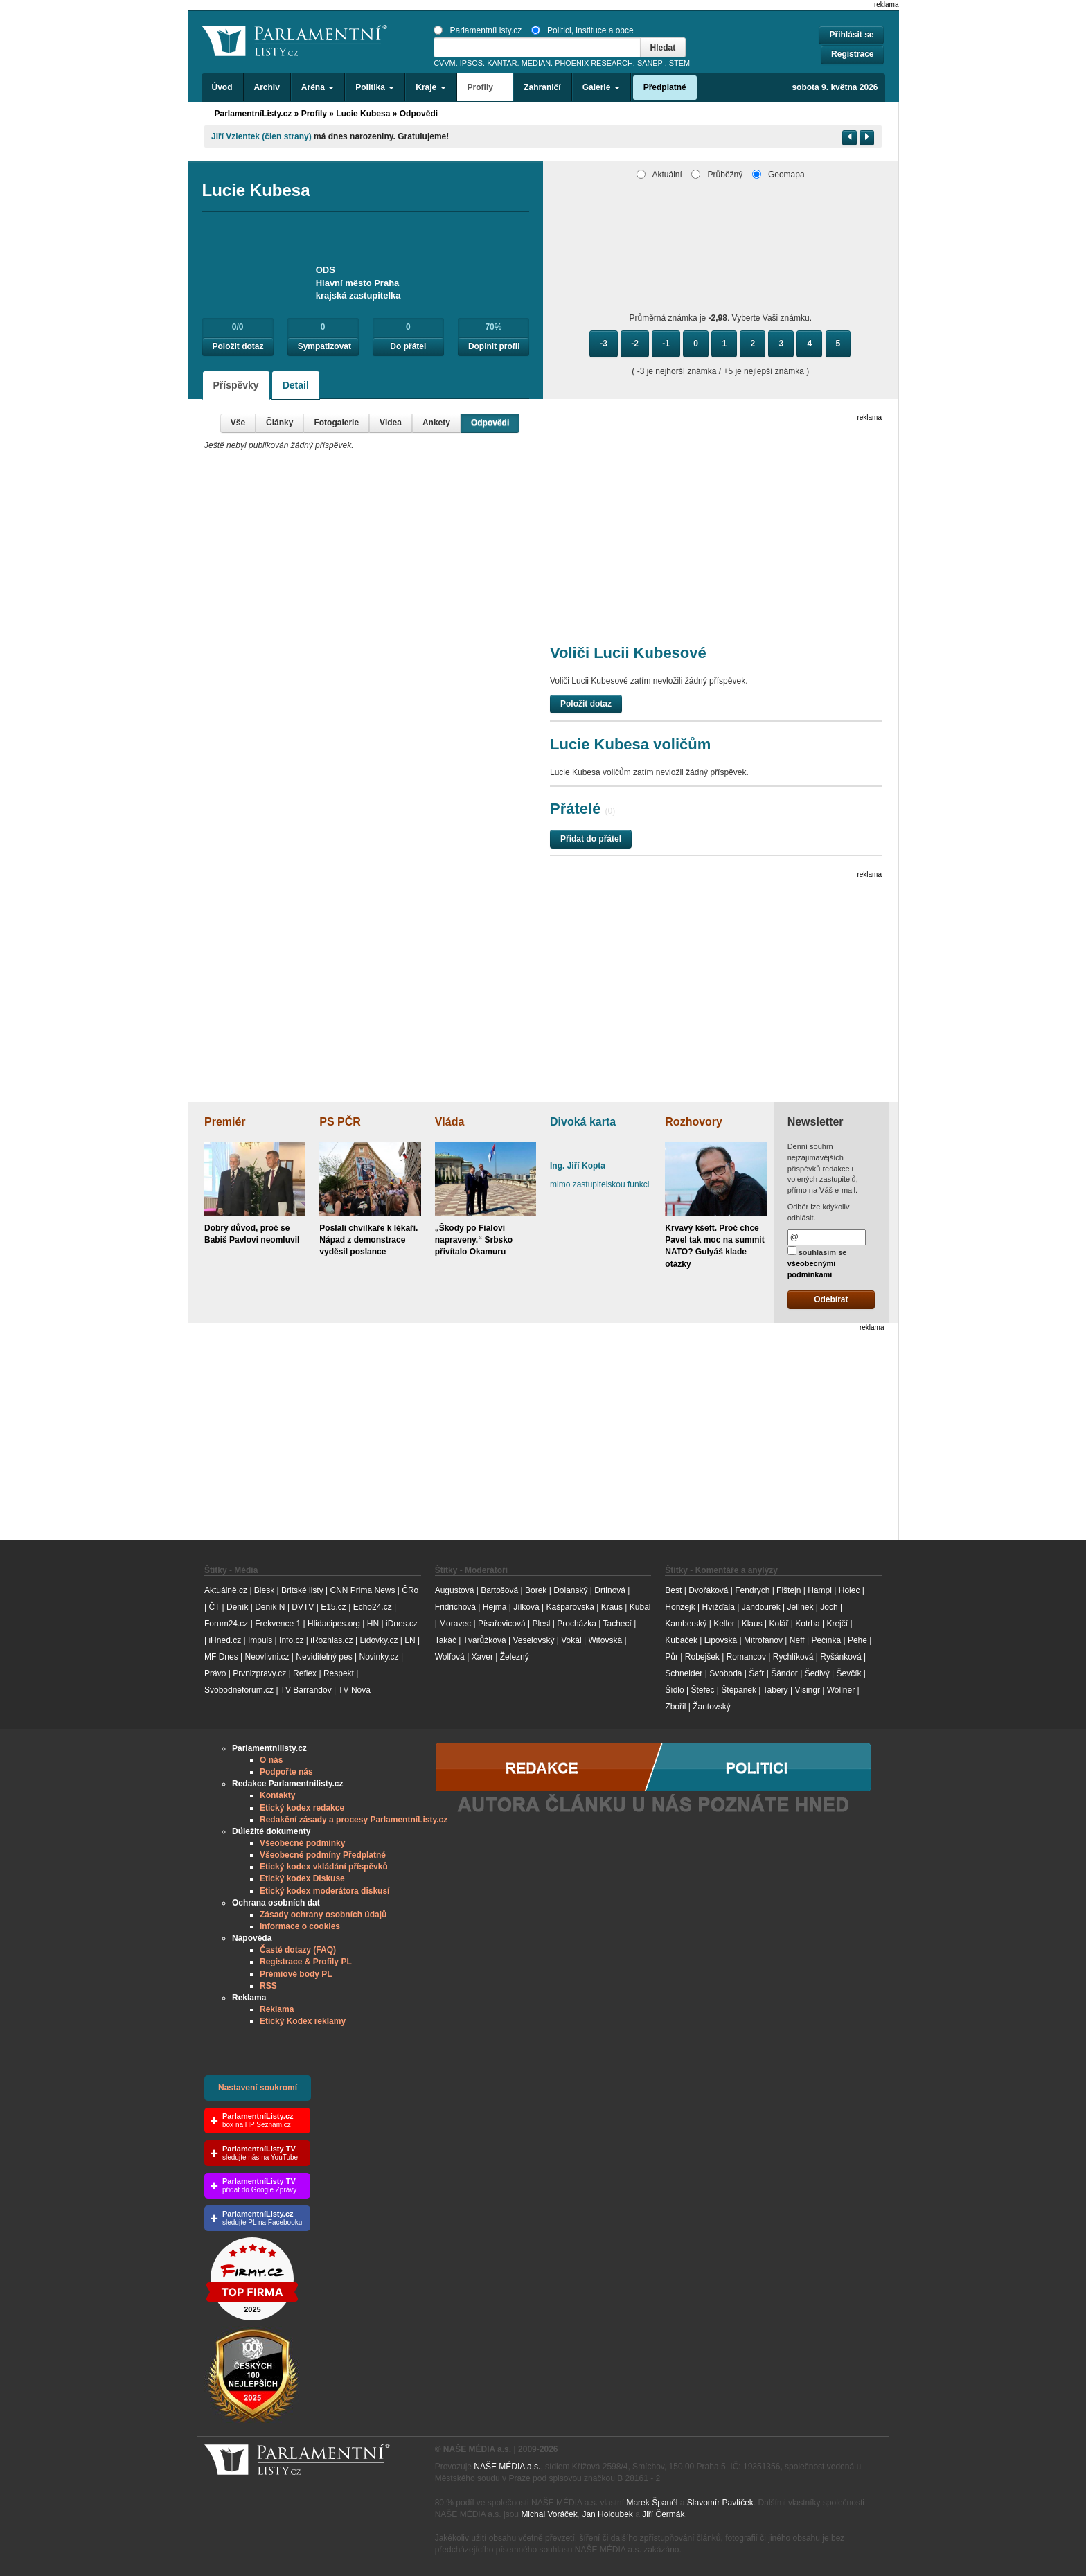 The height and width of the screenshot is (2576, 1086). I want to click on SANEP, so click(650, 63).